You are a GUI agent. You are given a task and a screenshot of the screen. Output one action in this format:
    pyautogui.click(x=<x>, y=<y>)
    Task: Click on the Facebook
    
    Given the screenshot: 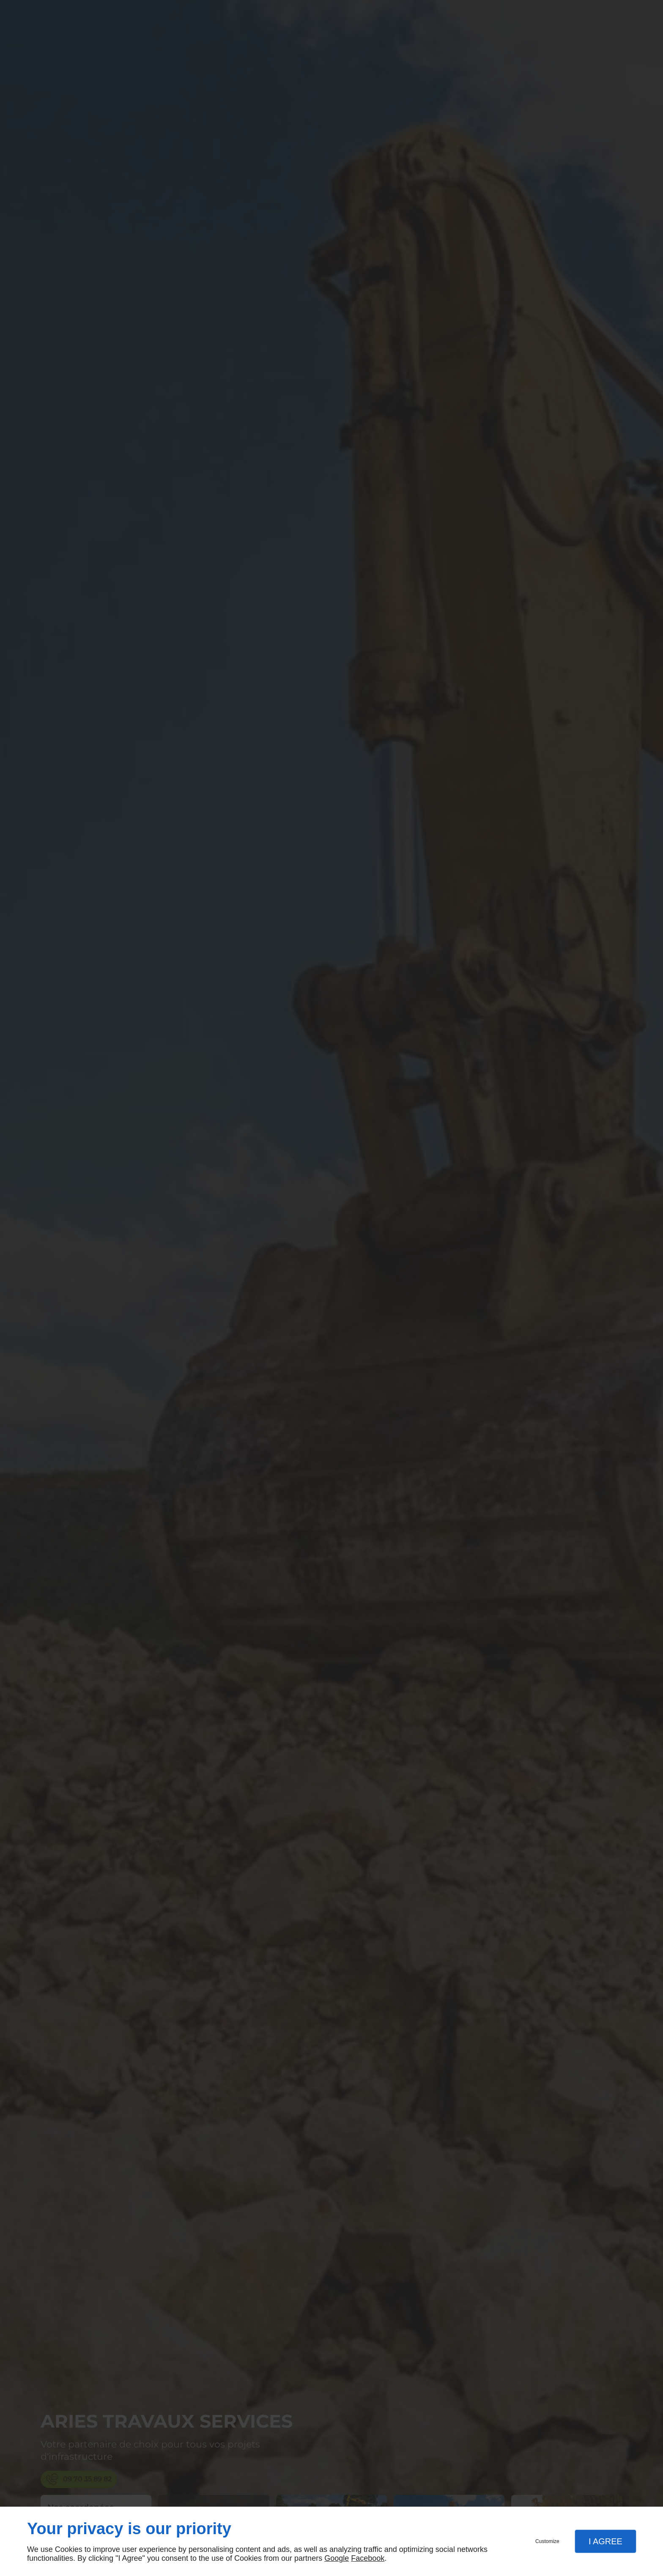 What is the action you would take?
    pyautogui.click(x=367, y=2558)
    